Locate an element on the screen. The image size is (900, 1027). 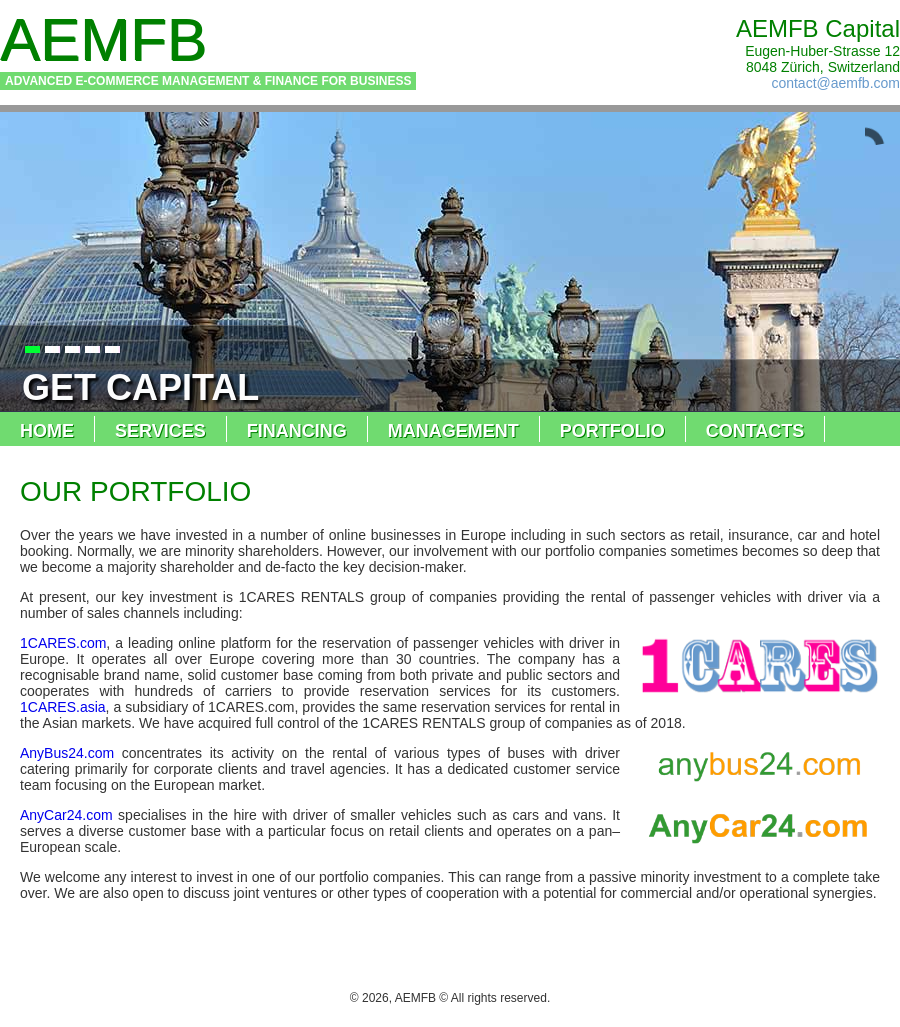
management is located at coordinates (453, 431).